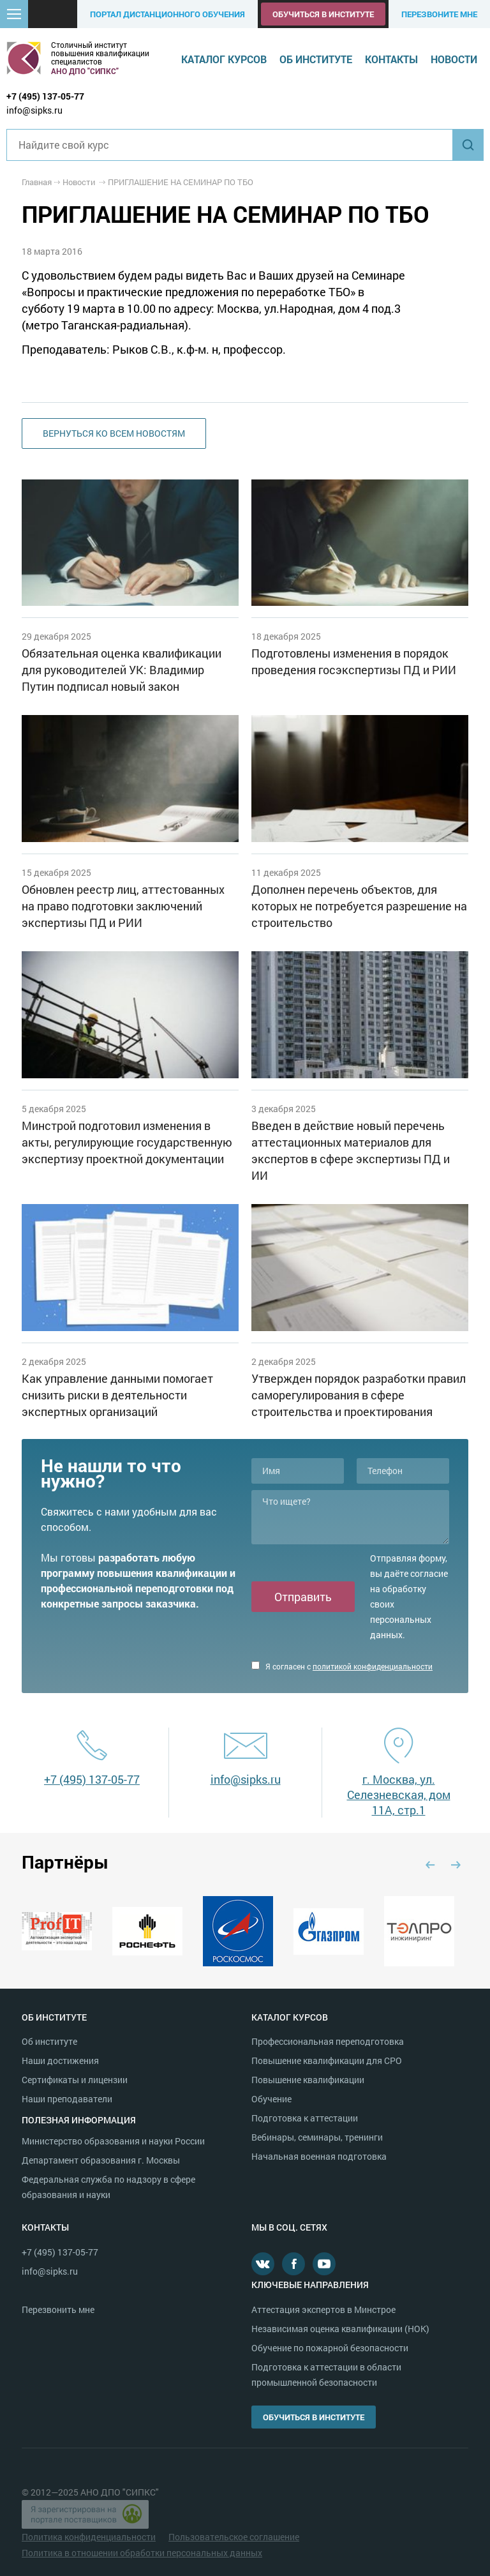 This screenshot has width=490, height=2576. What do you see at coordinates (307, 2080) in the screenshot?
I see `Повышение квалификации` at bounding box center [307, 2080].